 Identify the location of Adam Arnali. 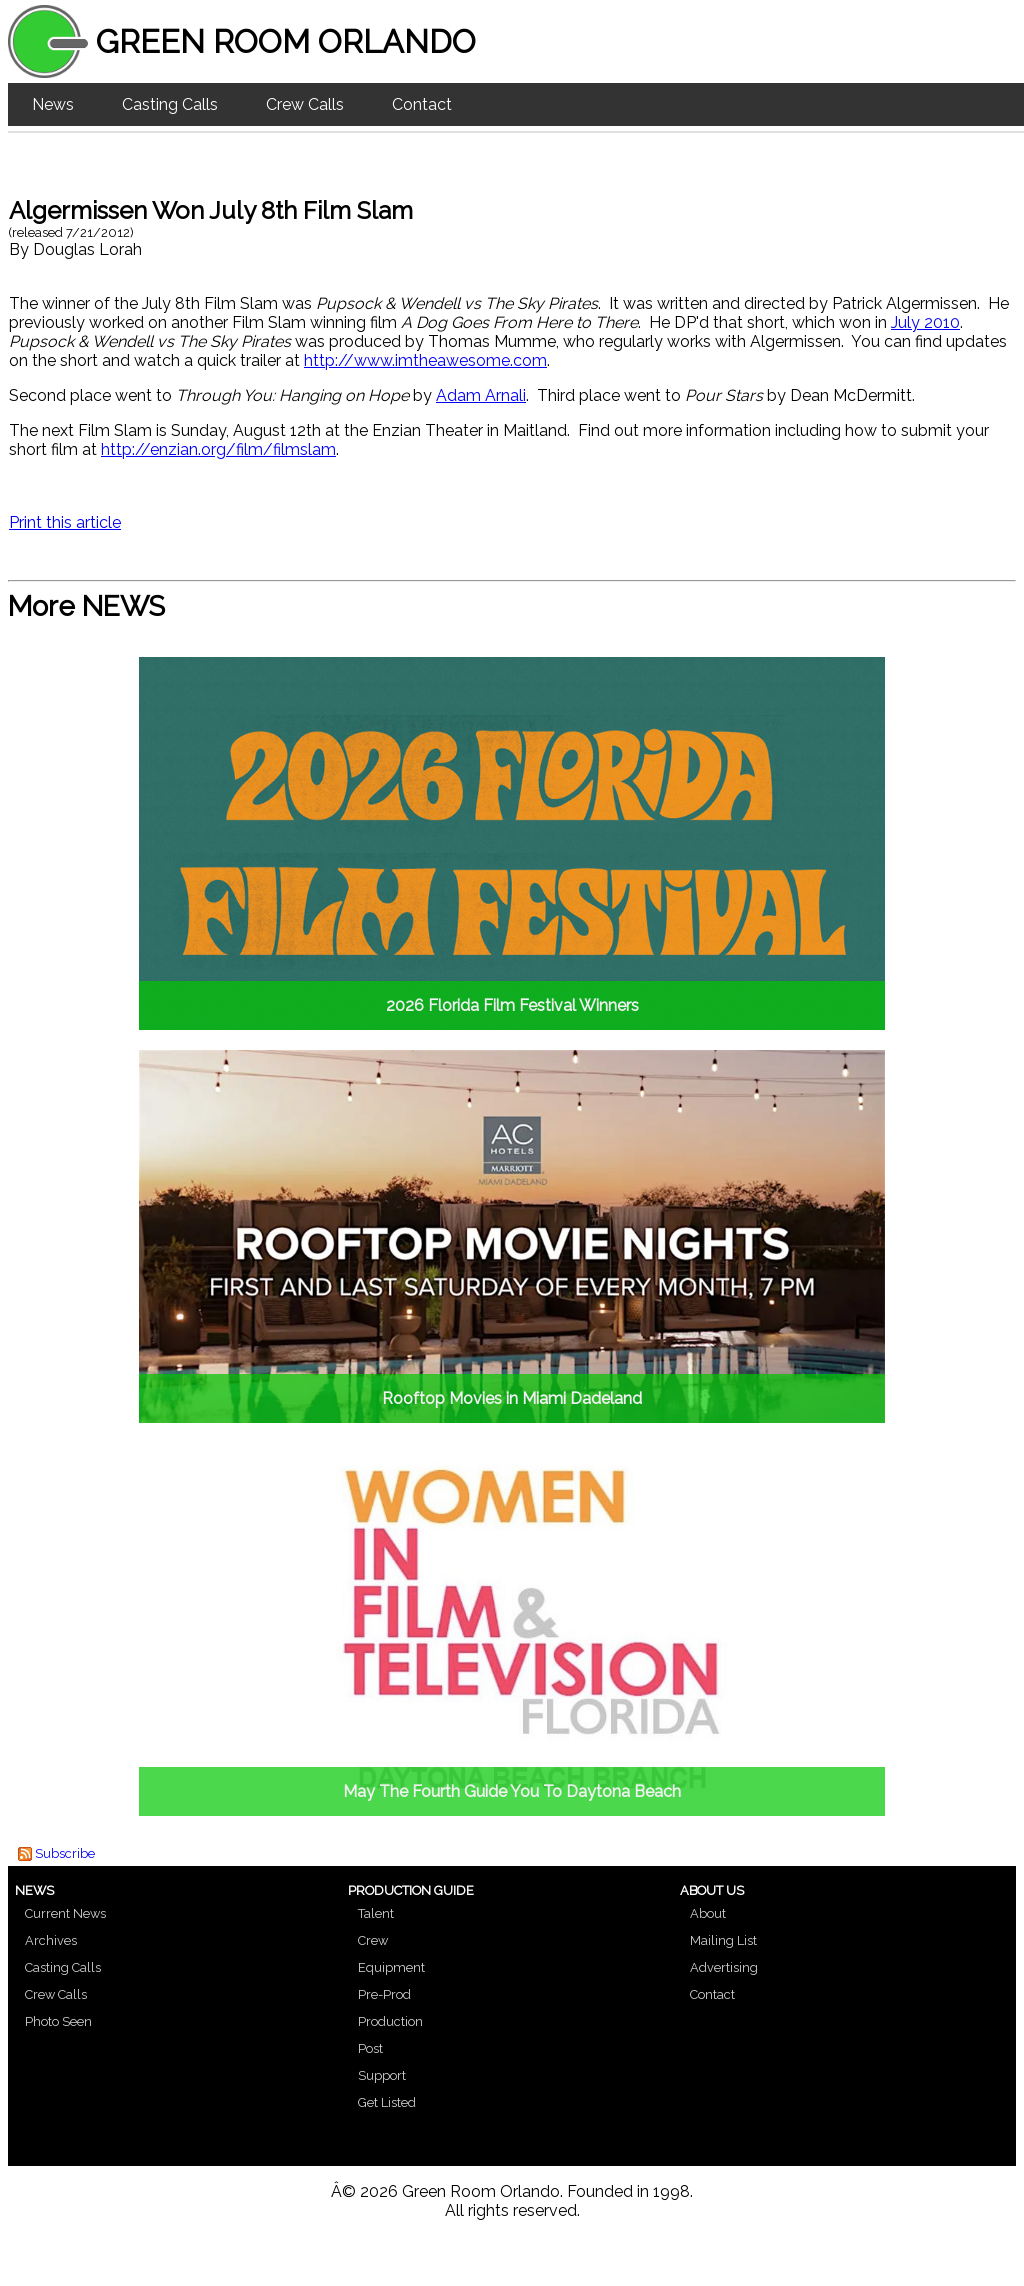
(481, 395).